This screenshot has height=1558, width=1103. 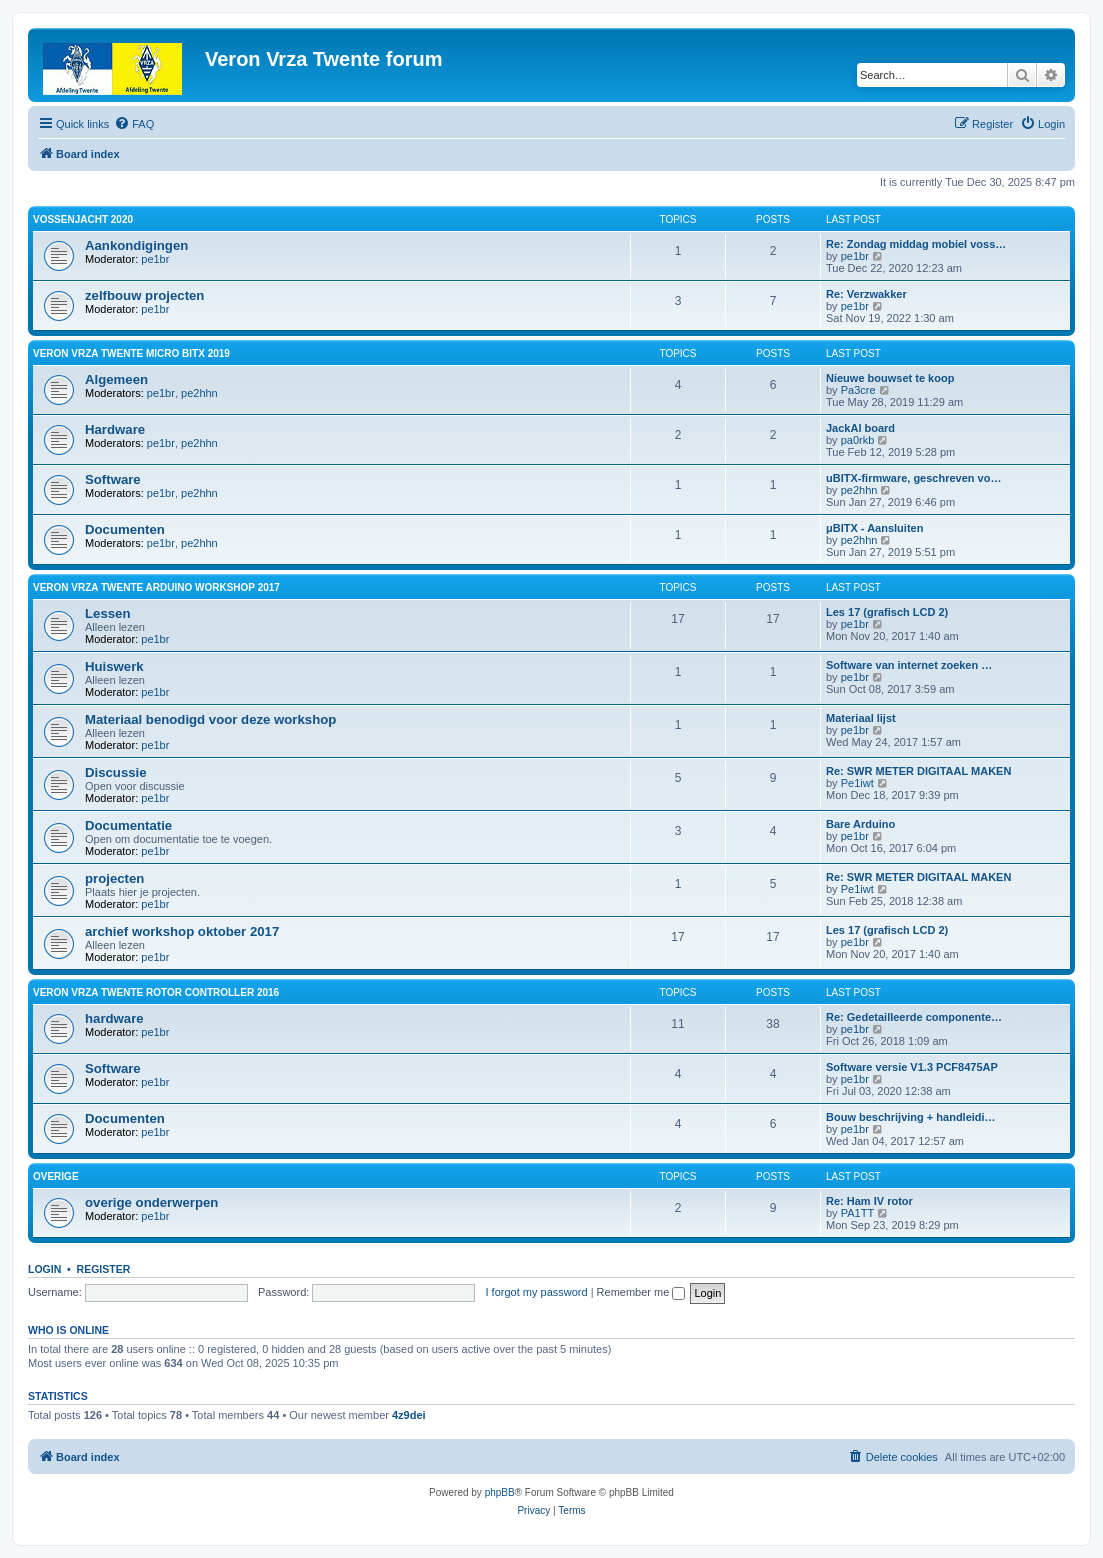 I want to click on Les 17 (grafisch LCD 2), so click(x=887, y=612).